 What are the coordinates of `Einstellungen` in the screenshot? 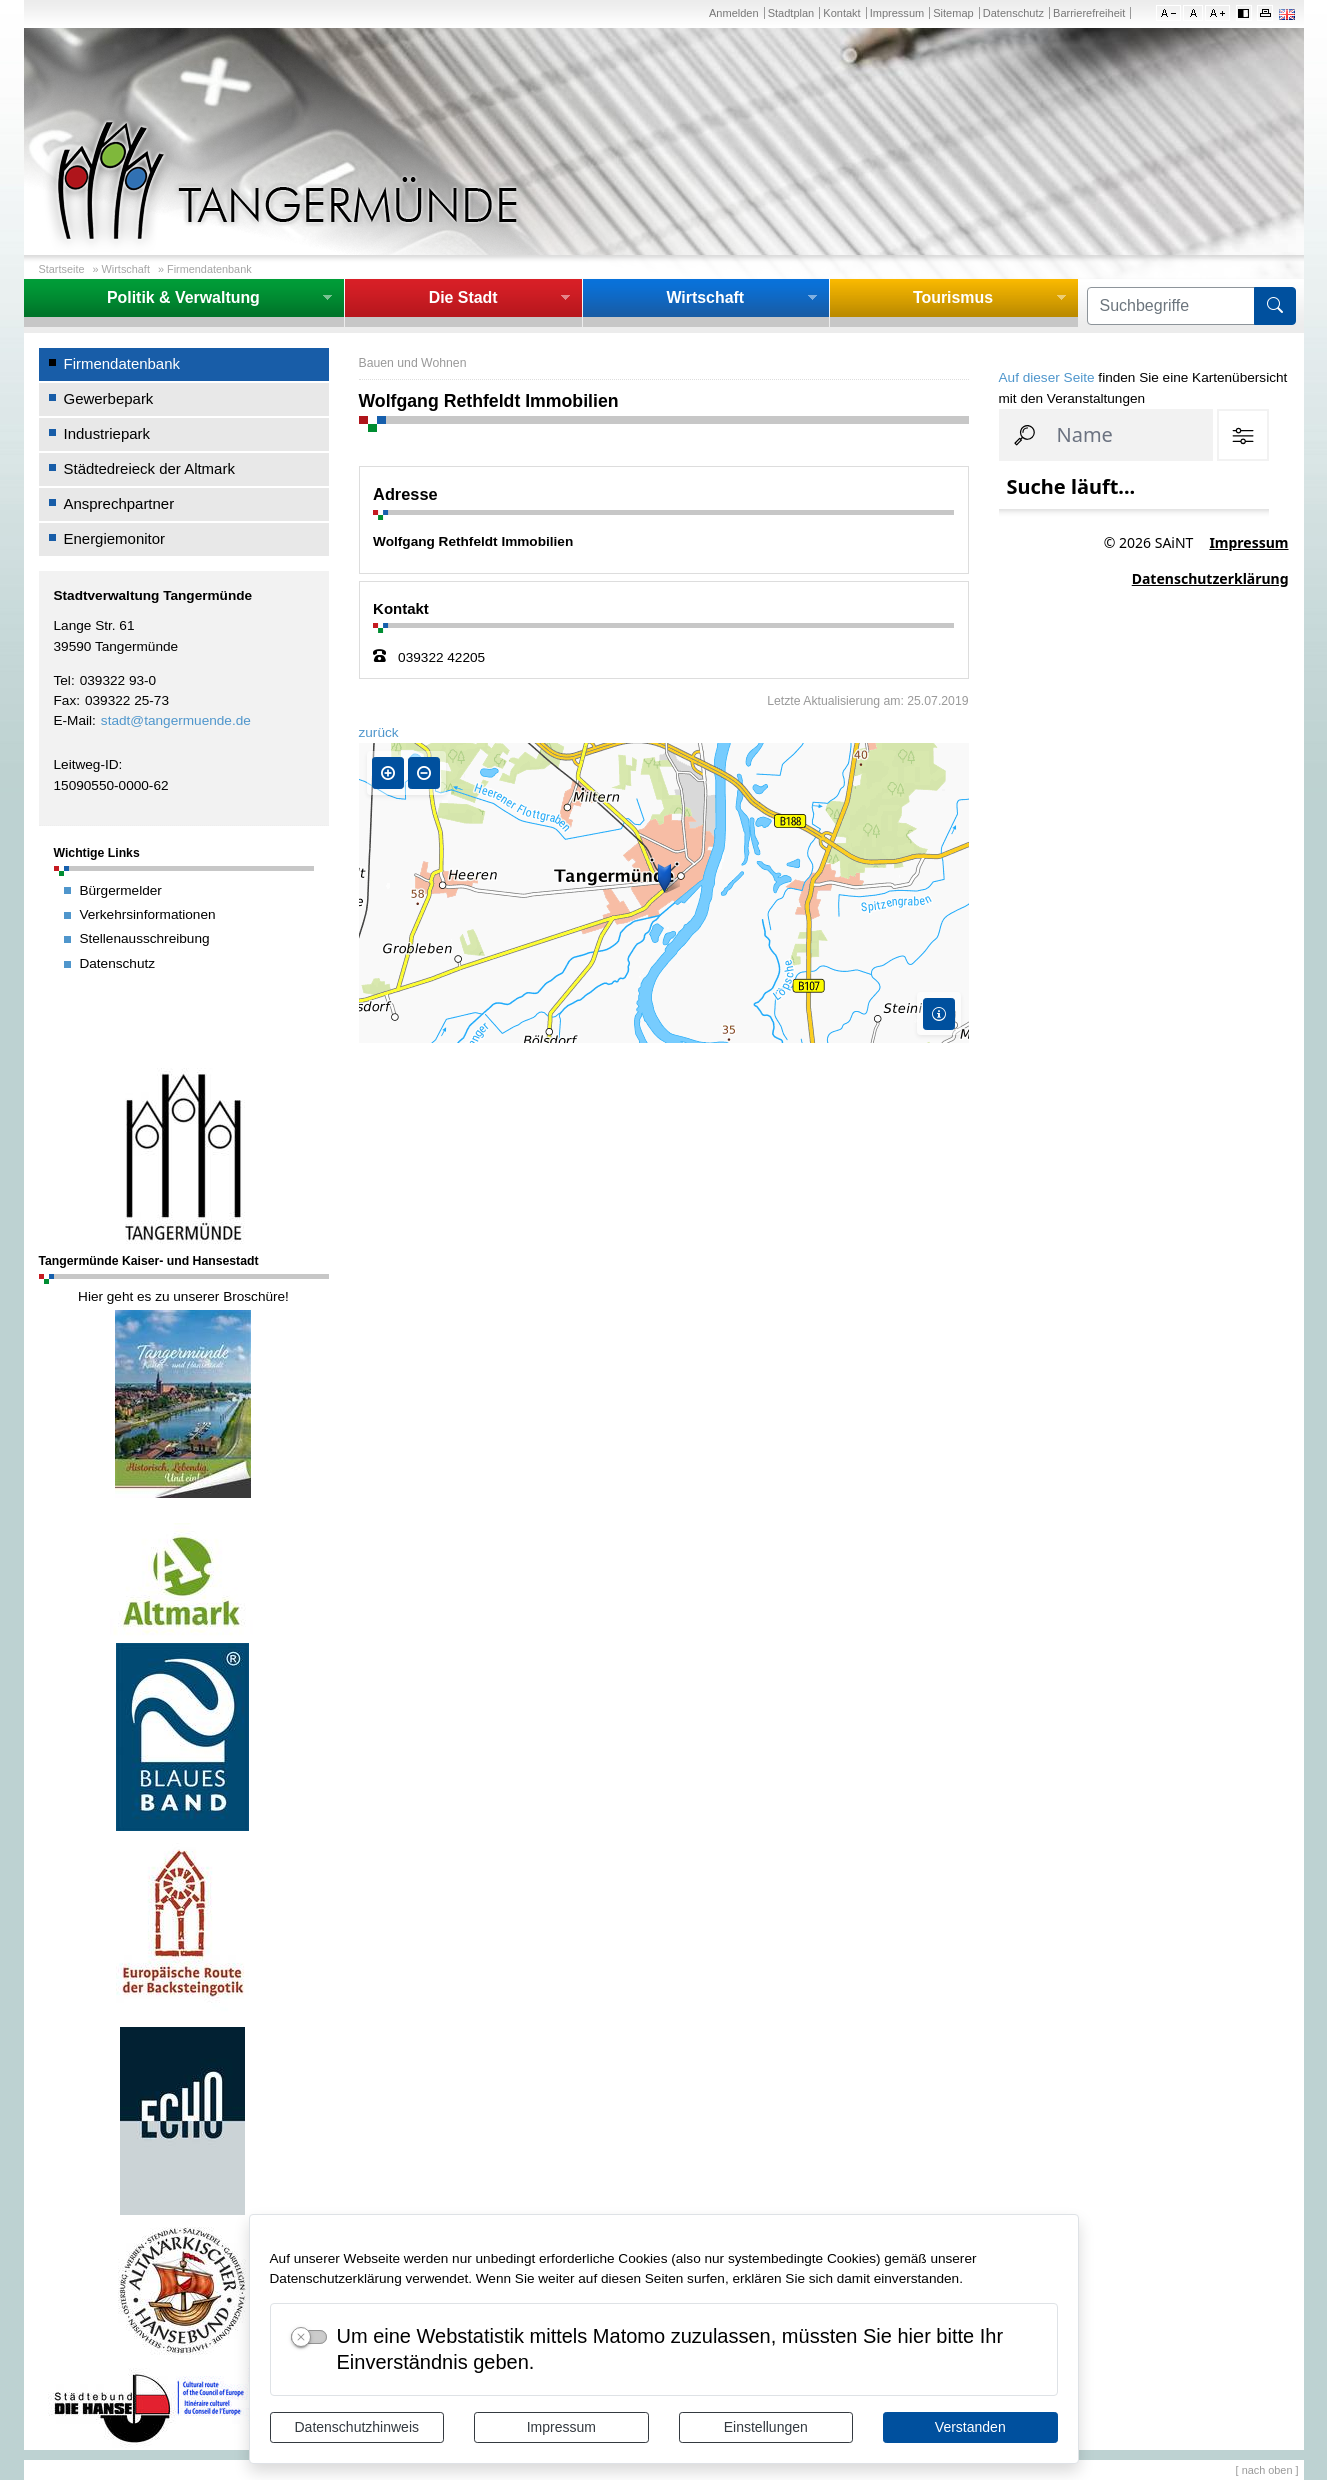 It's located at (766, 2427).